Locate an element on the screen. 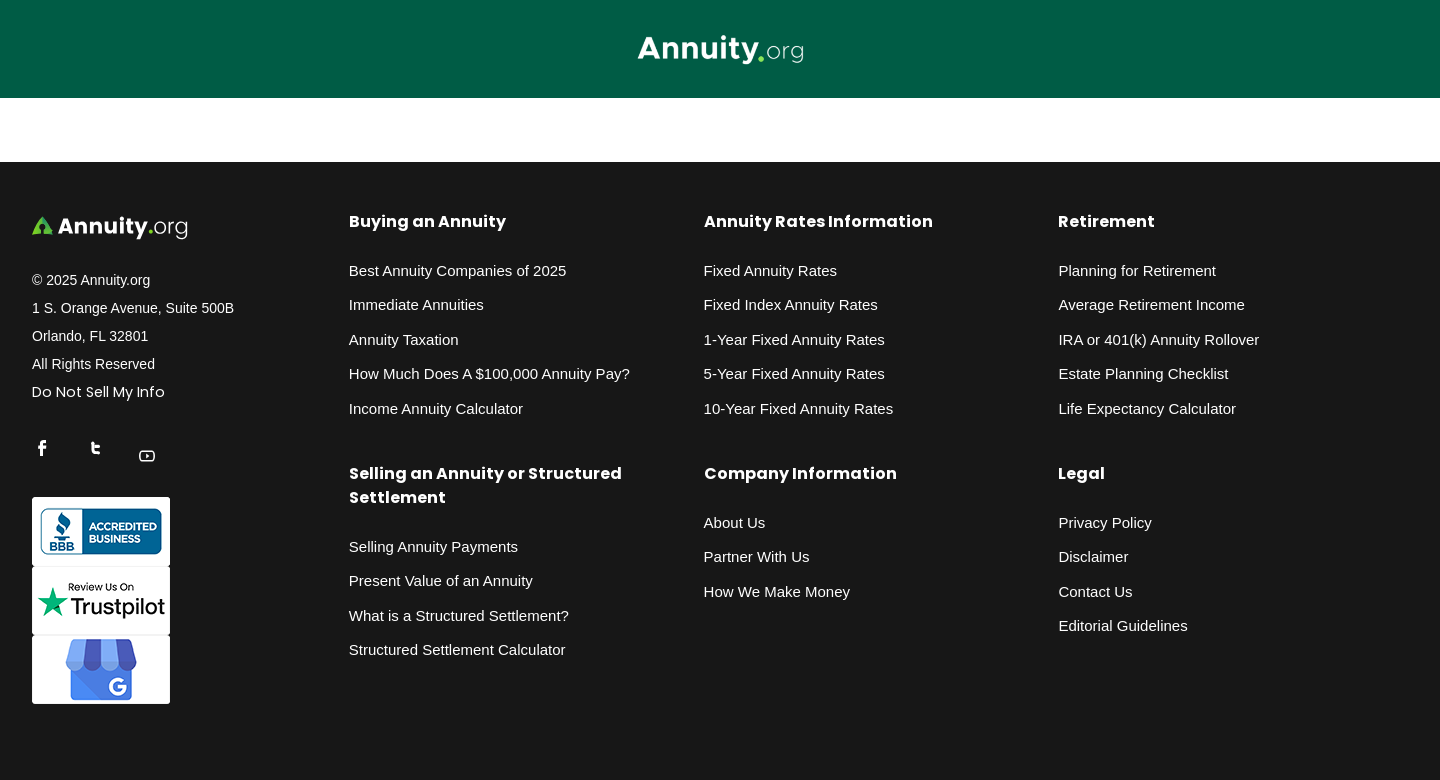 The height and width of the screenshot is (780, 1440). How Much Does A $100,000 Annuity Pay? is located at coordinates (489, 373).